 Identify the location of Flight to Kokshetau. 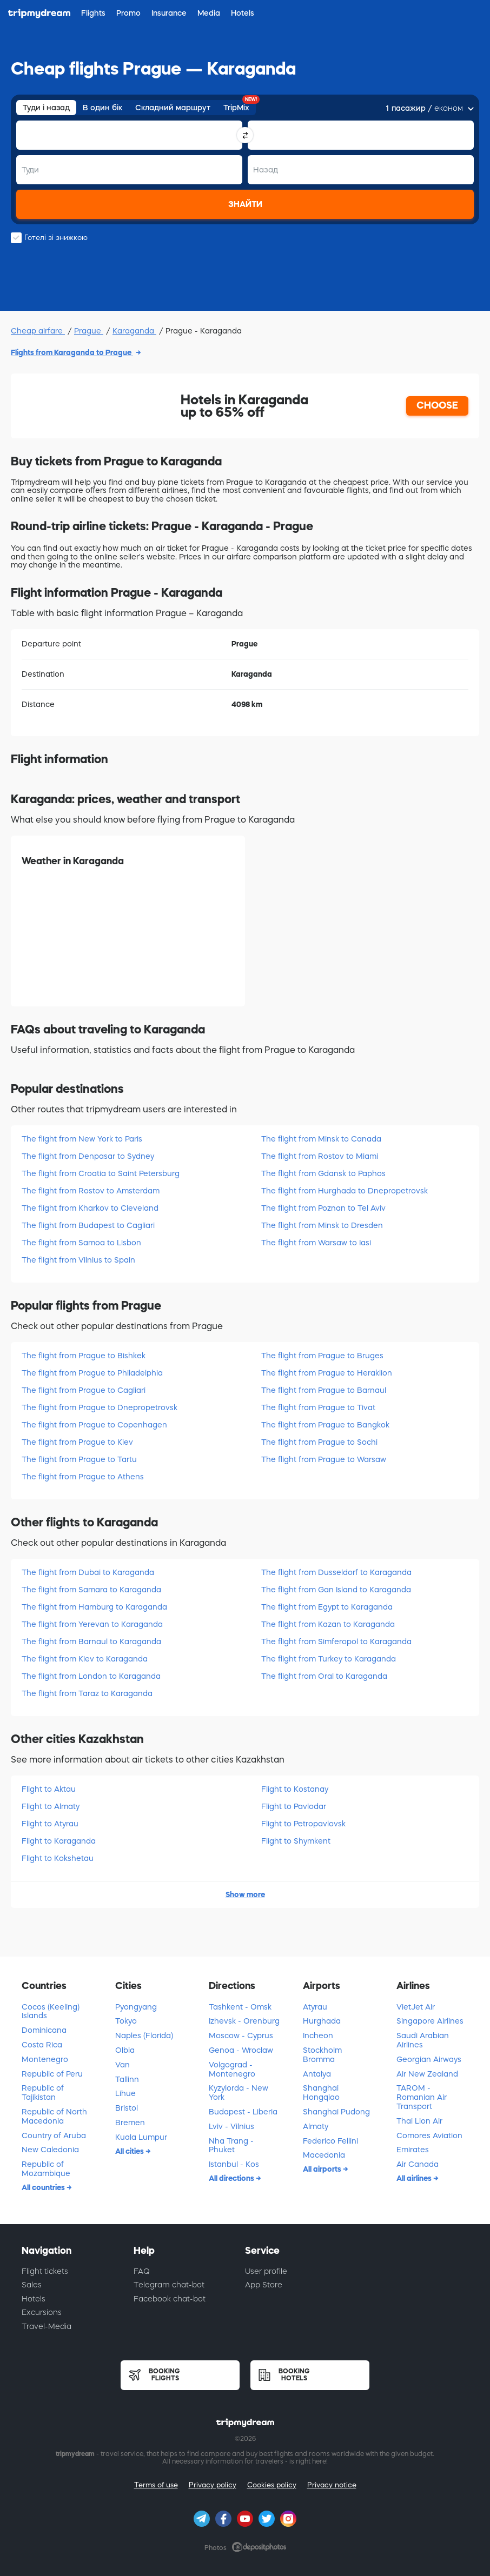
(58, 1858).